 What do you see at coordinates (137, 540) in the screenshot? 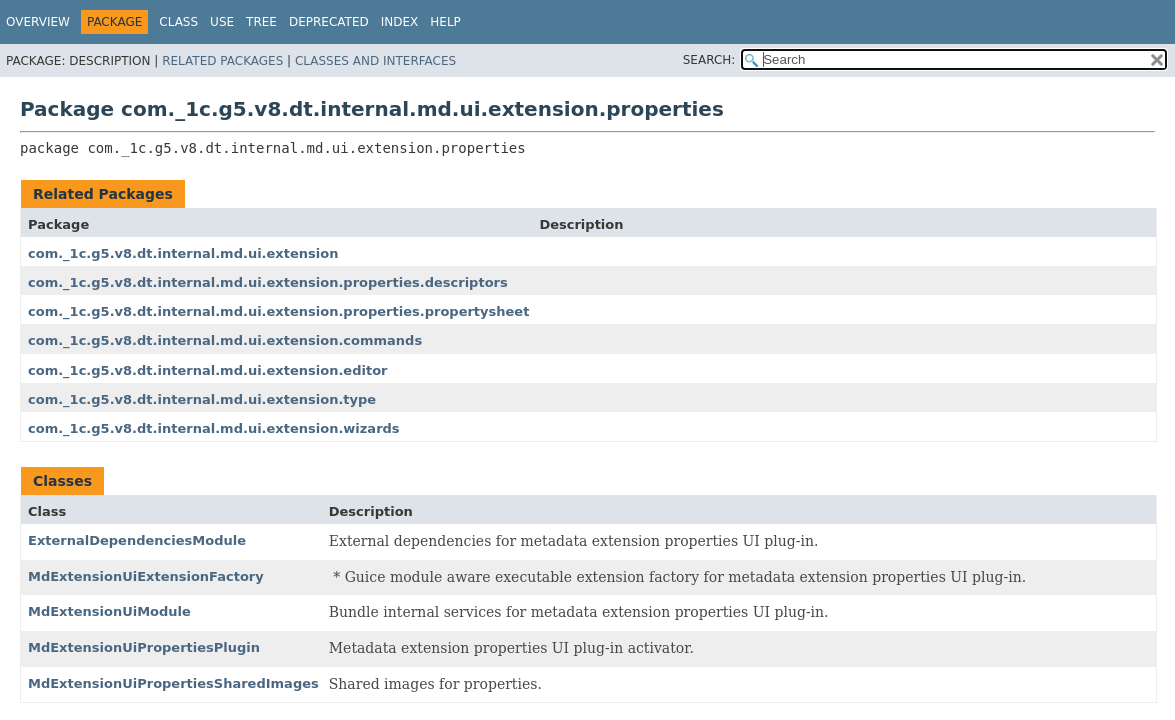
I see `ExternalDependenciesModule` at bounding box center [137, 540].